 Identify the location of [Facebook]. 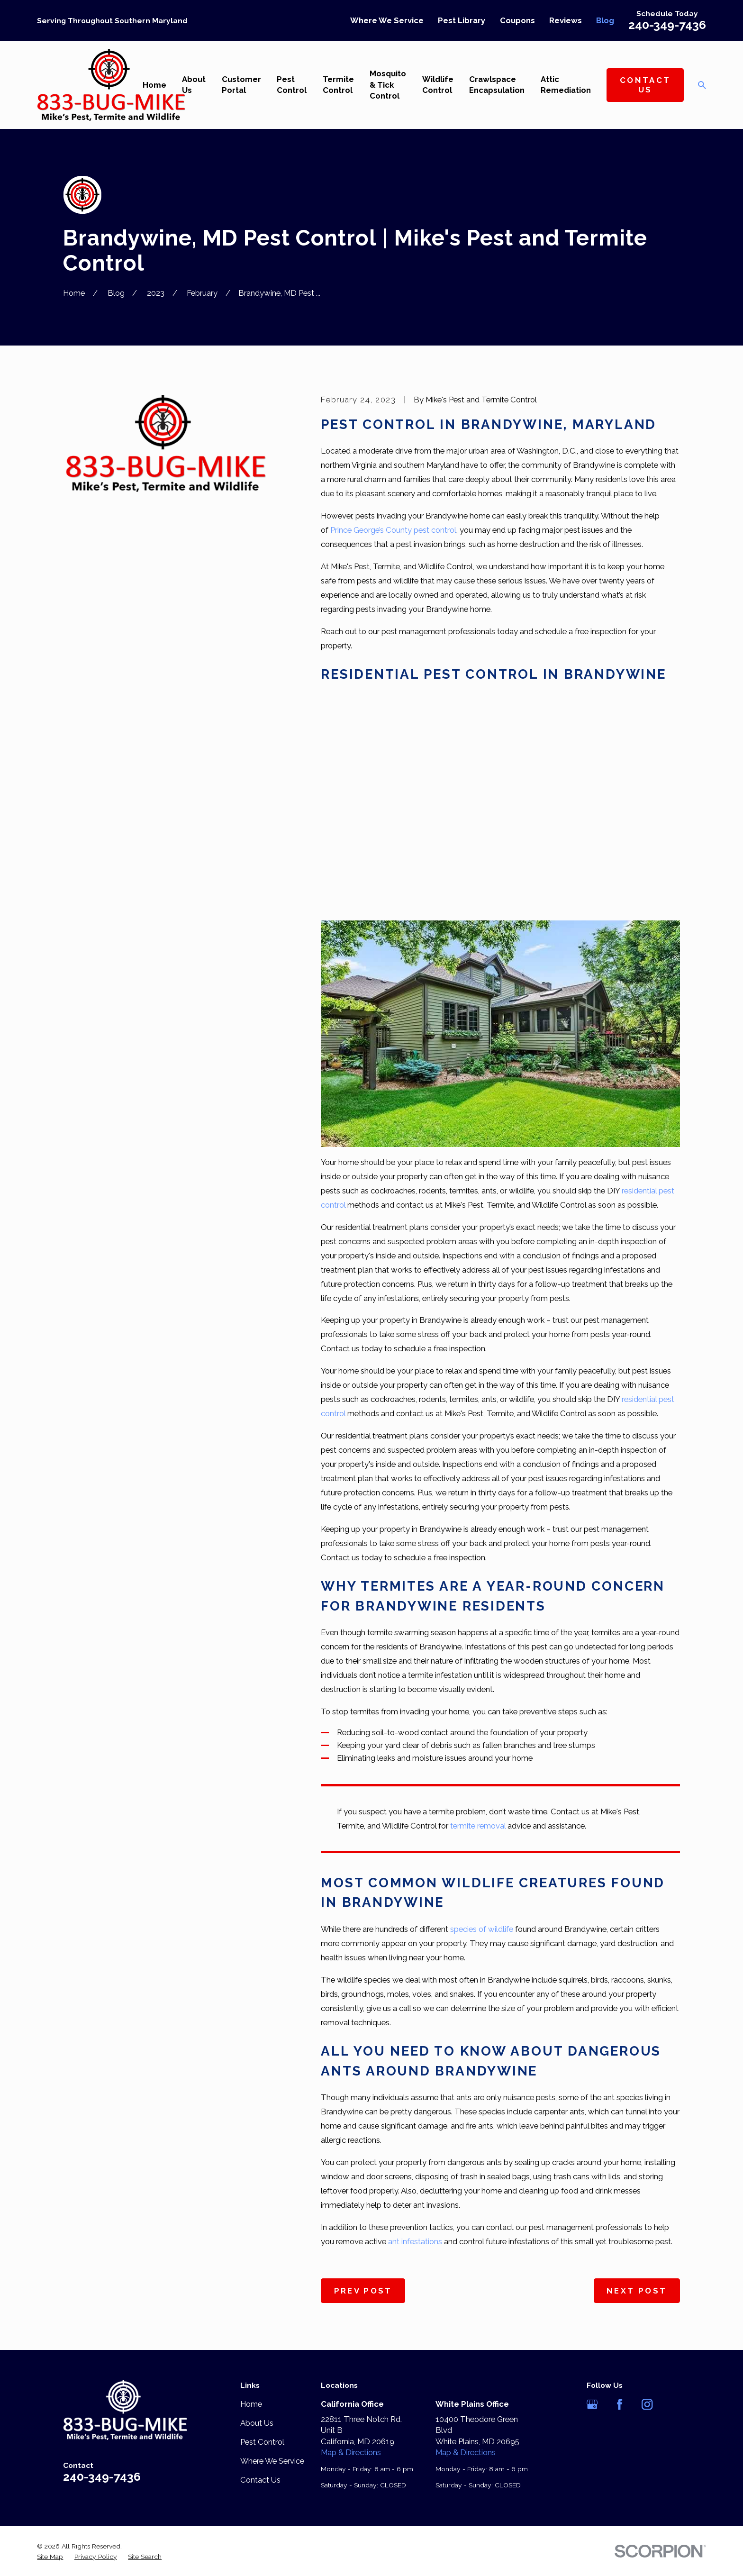
(619, 2404).